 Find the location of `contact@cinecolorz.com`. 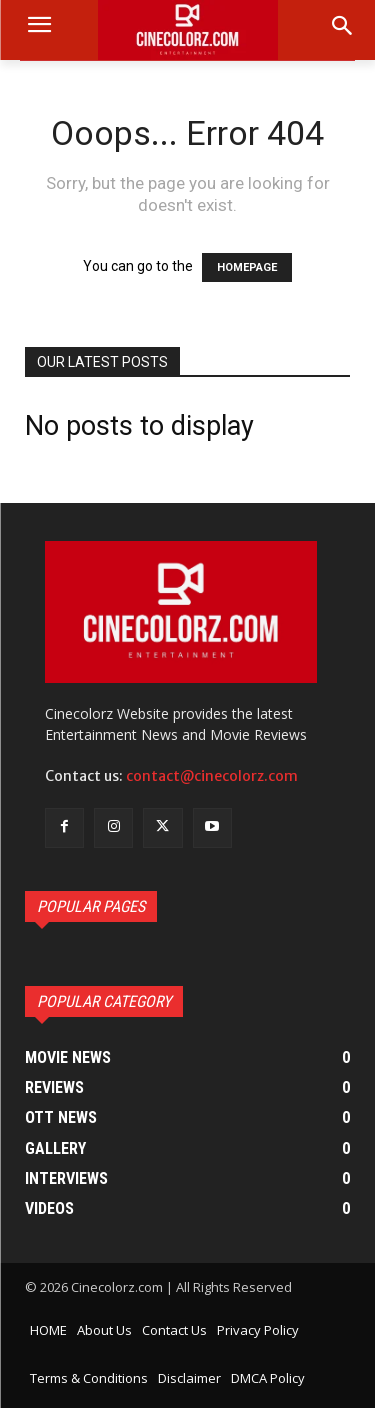

contact@cinecolorz.com is located at coordinates (212, 776).